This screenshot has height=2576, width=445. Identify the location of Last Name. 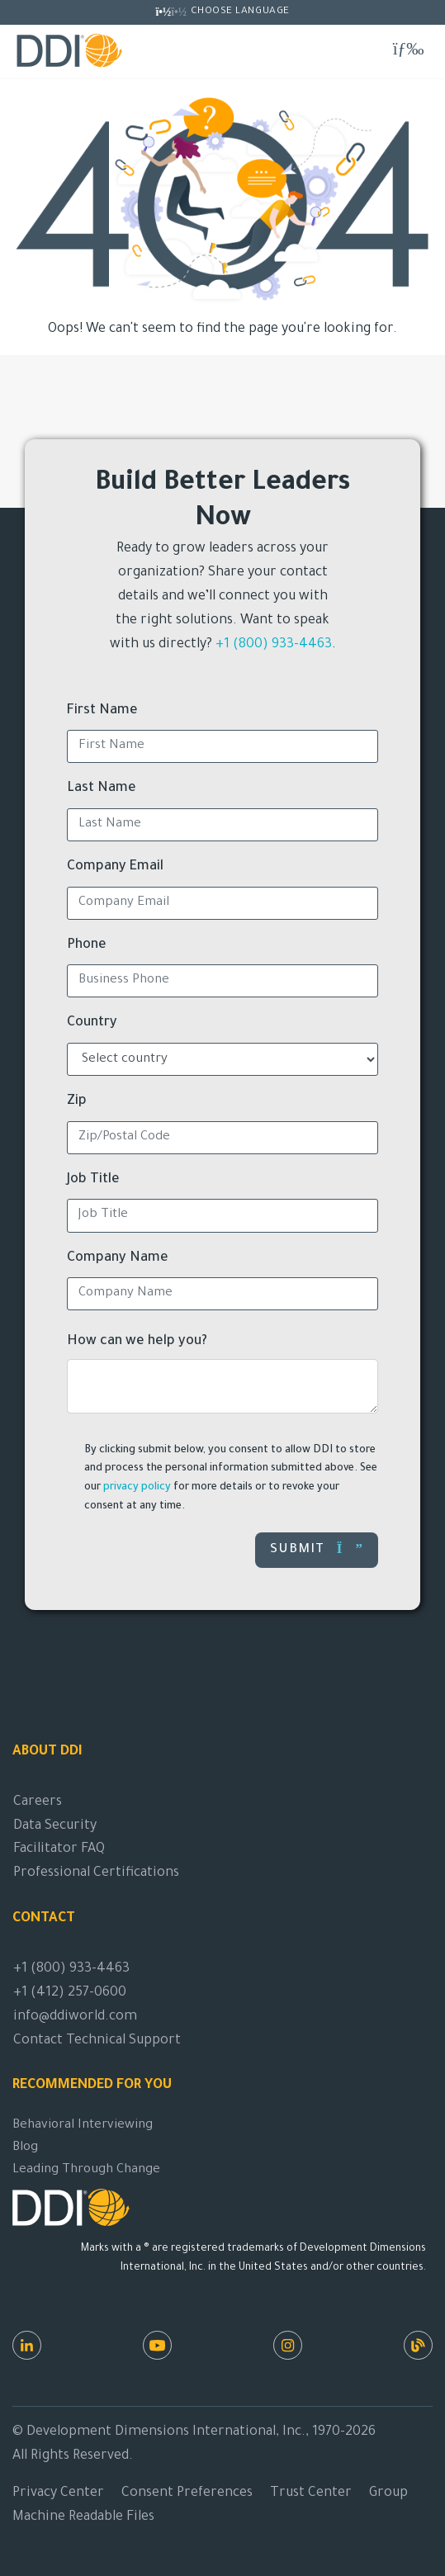
(101, 788).